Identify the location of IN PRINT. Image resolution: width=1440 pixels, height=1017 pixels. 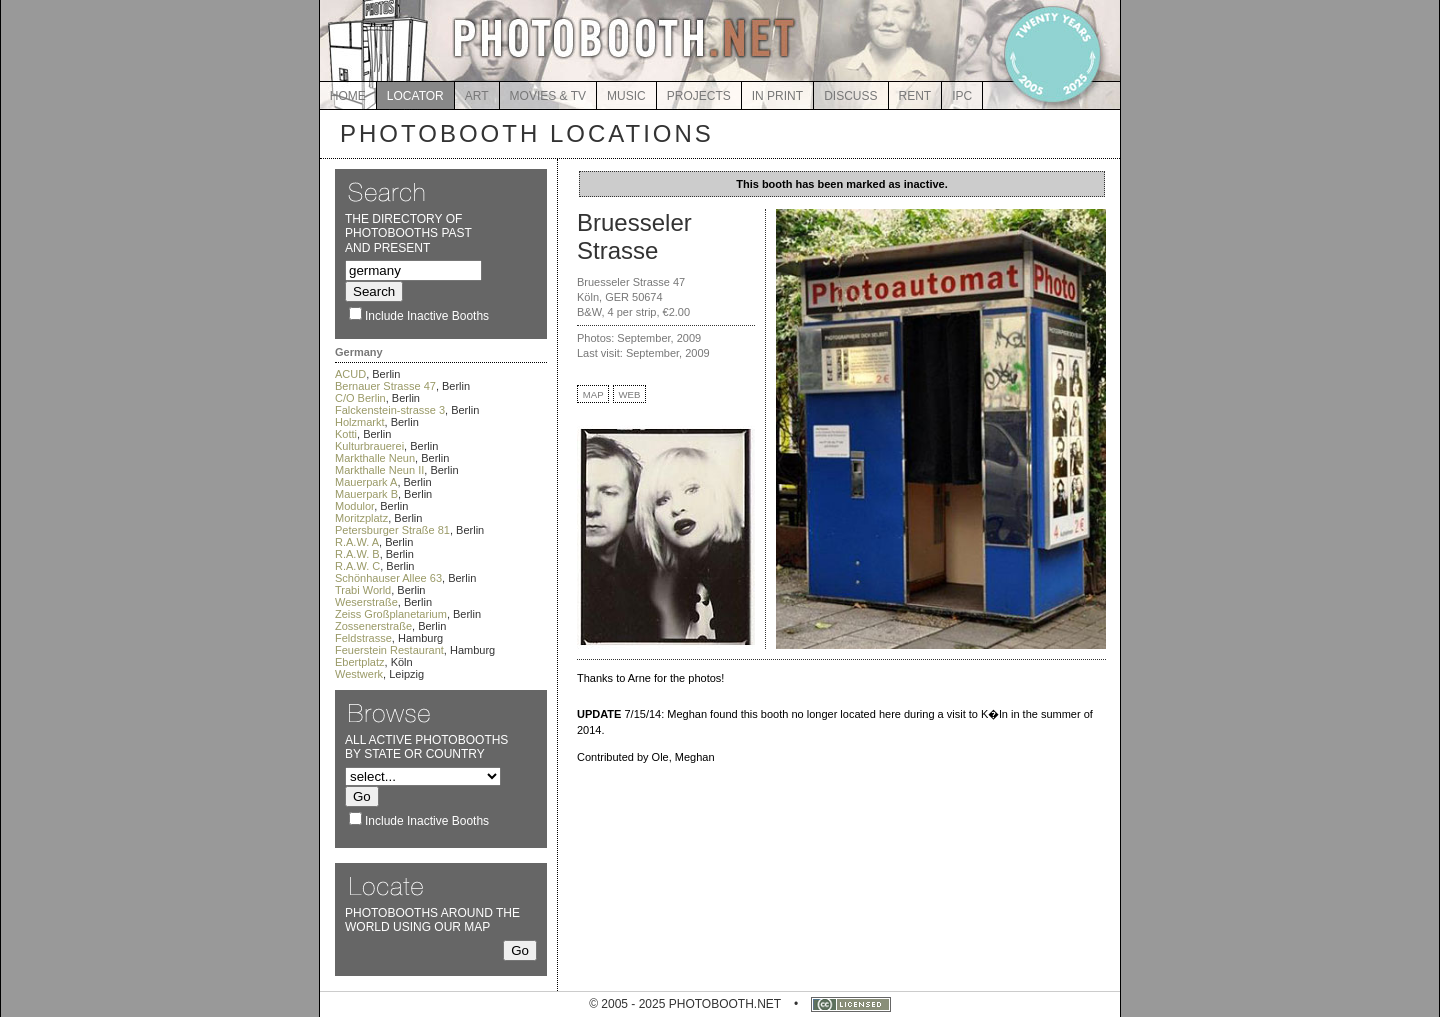
(777, 96).